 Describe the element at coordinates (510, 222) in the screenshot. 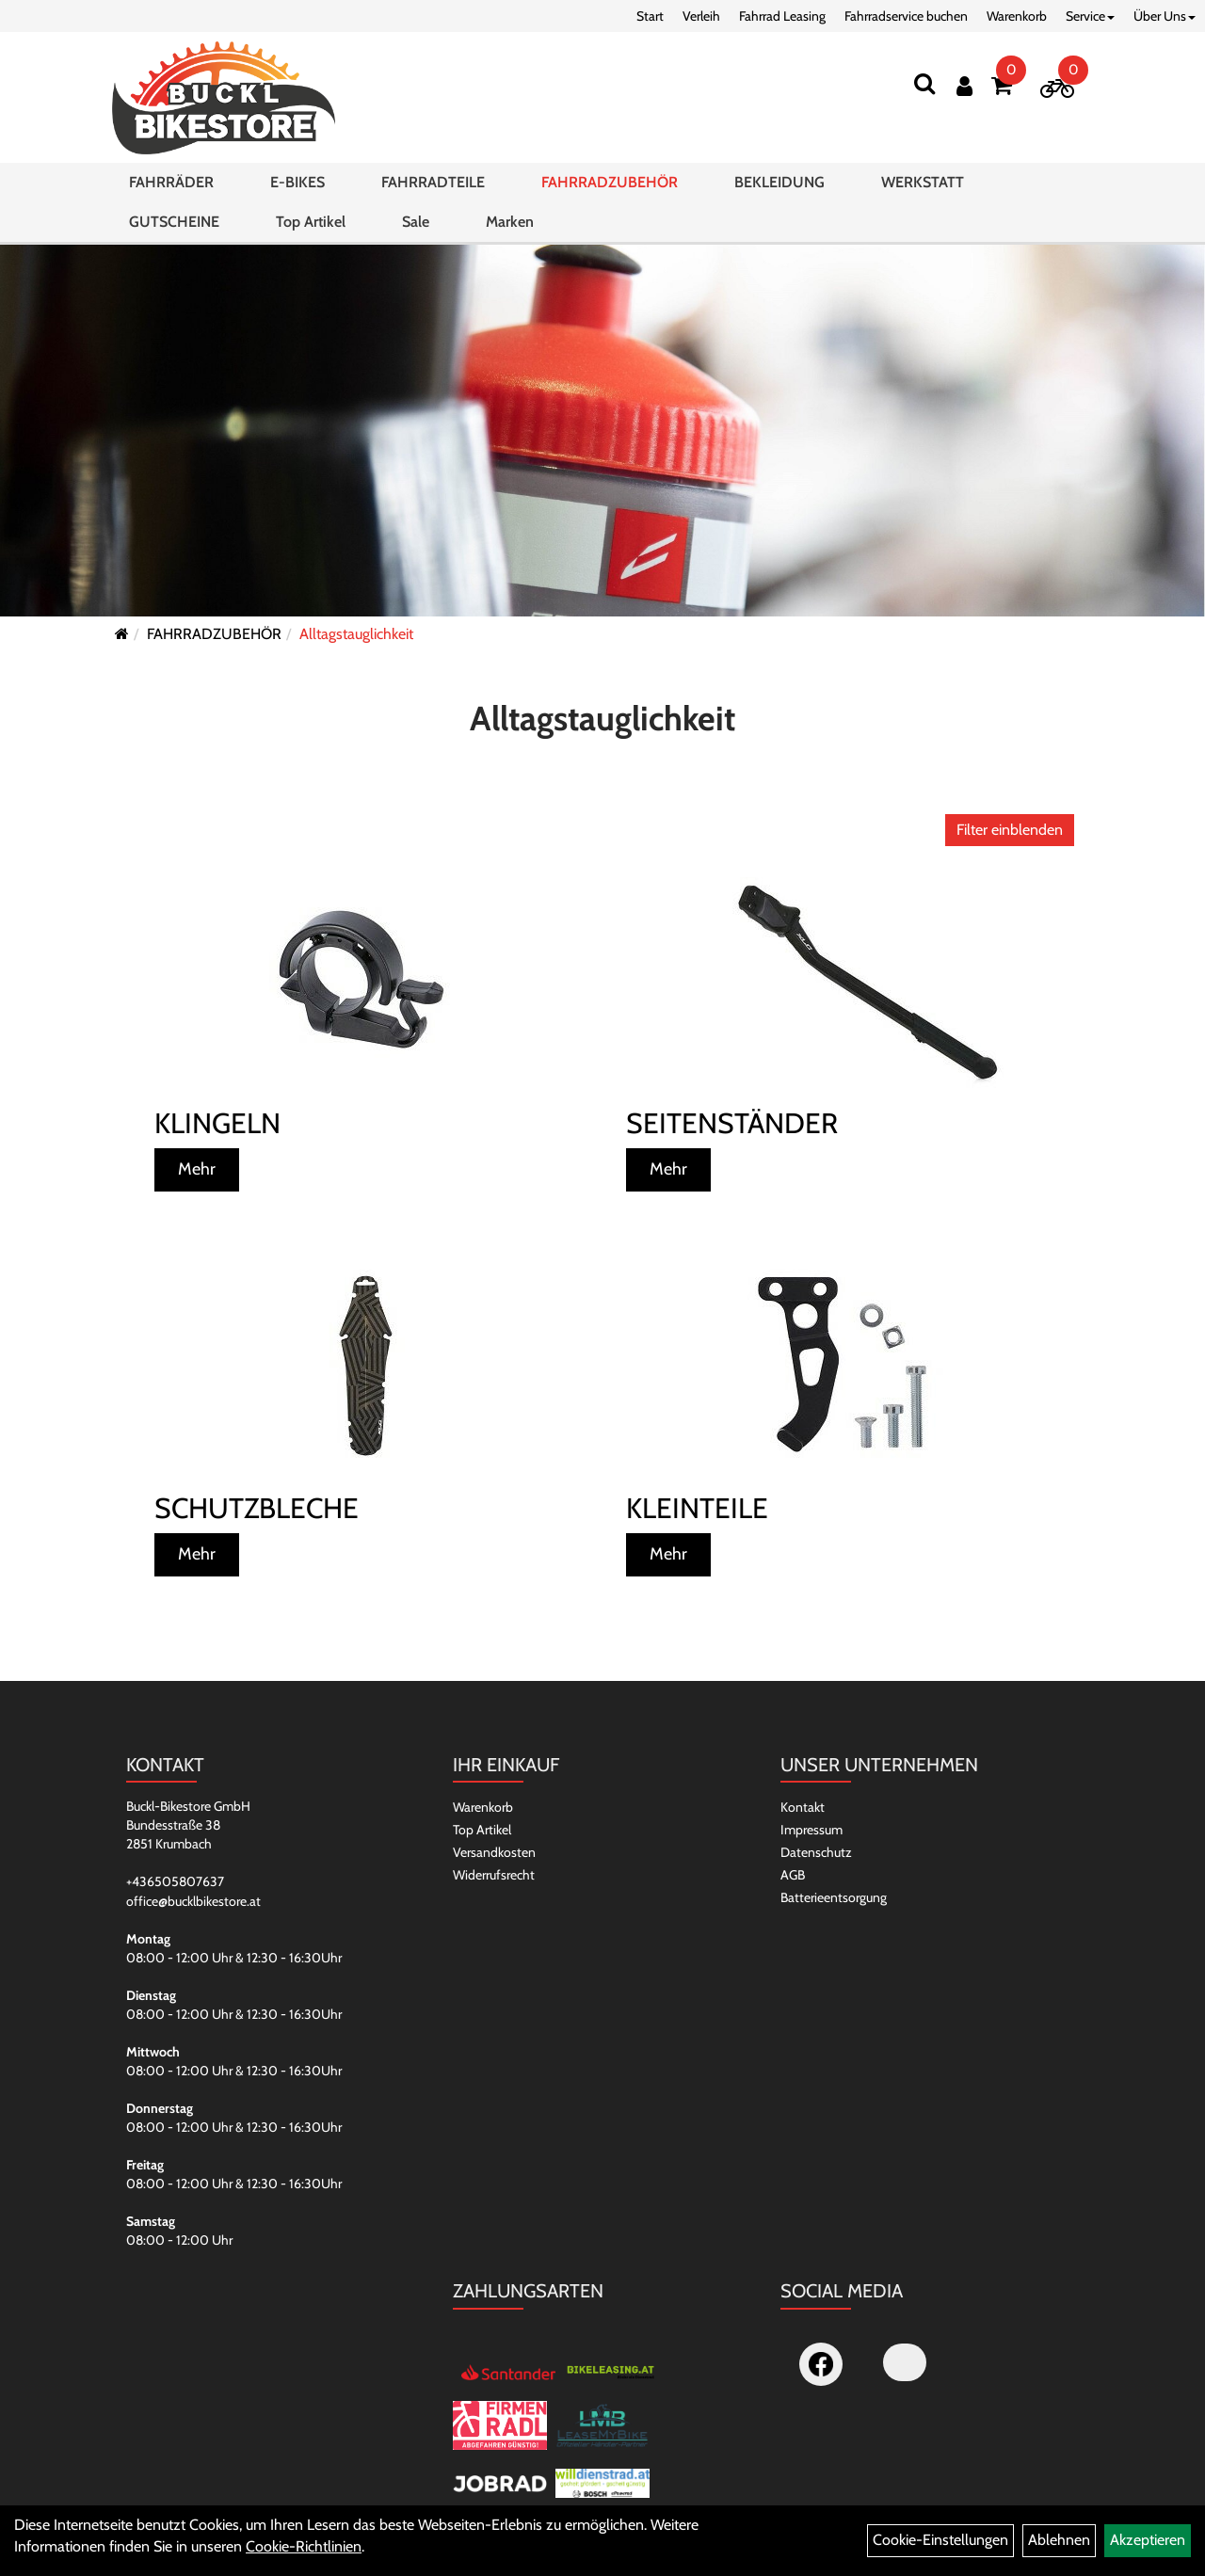

I see `Marken` at that location.